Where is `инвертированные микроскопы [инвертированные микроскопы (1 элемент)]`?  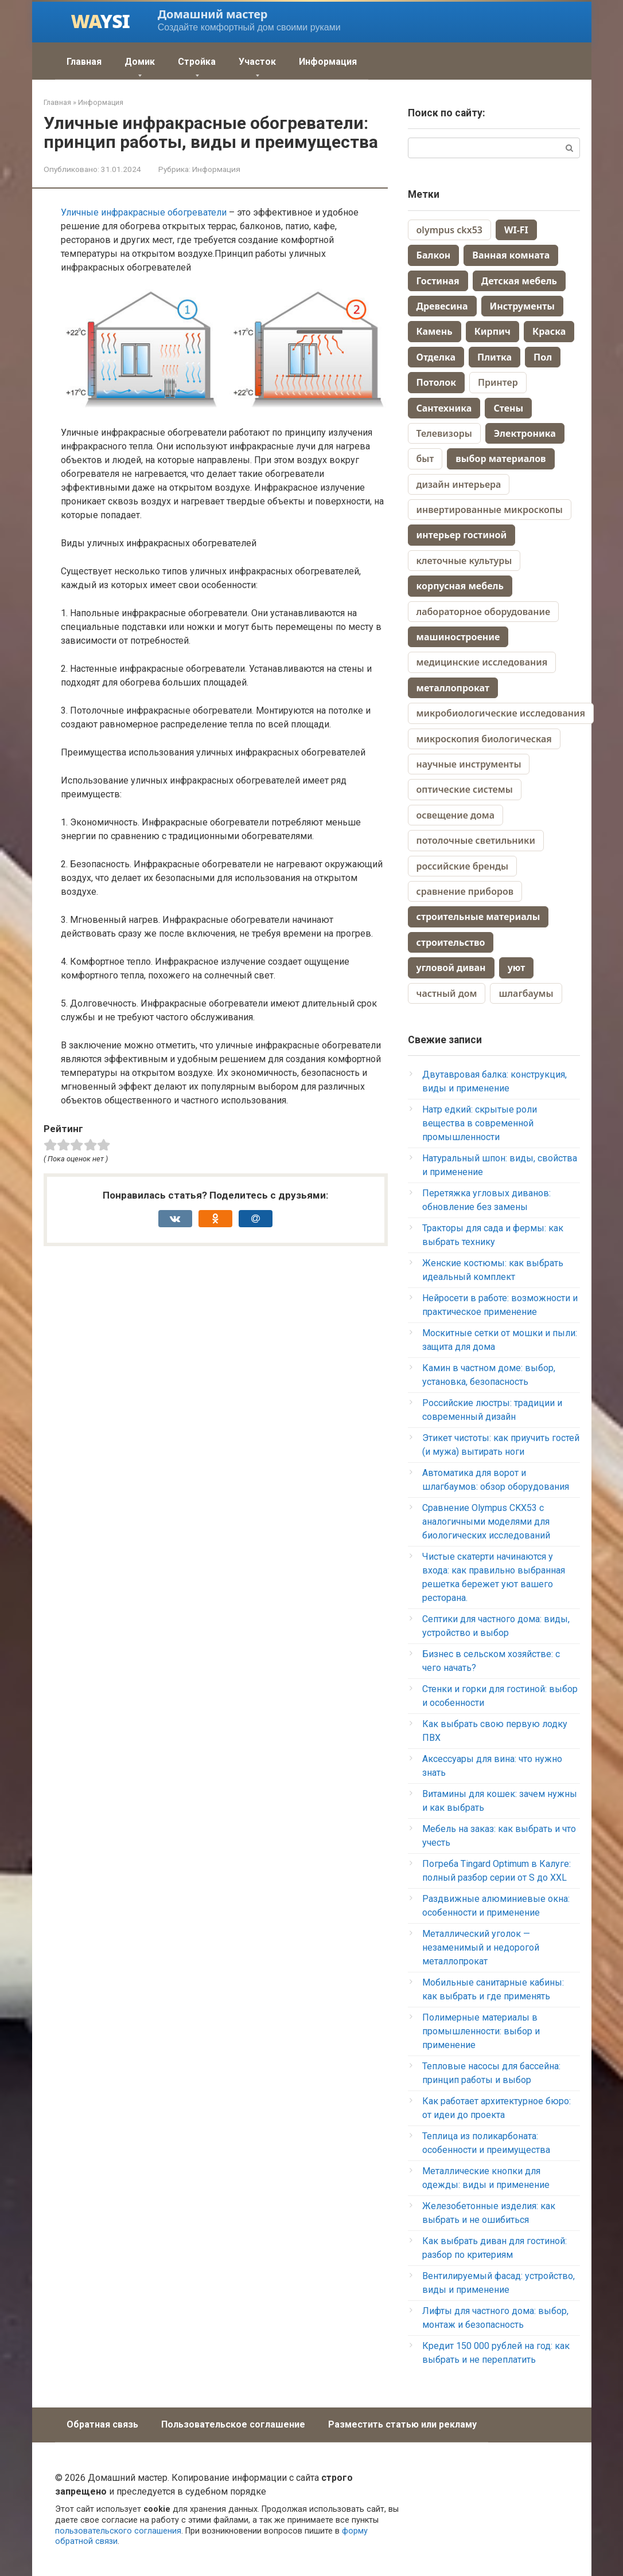
инвертированные микроскопы [инвертированные микроскопы (1 элемент)] is located at coordinates (489, 509).